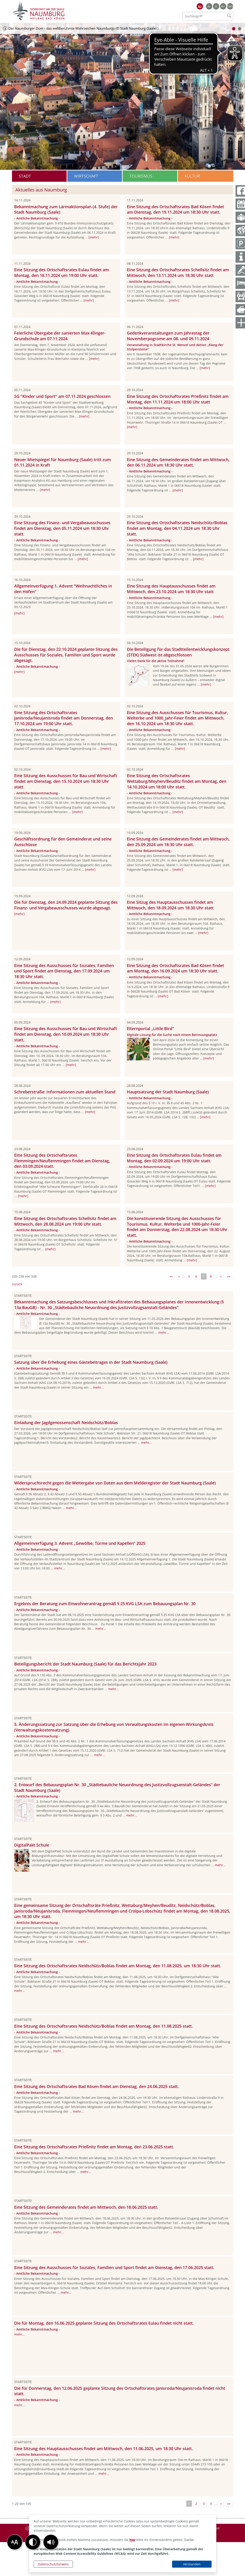  I want to click on Eine Sitzung des Ortschaftsrates Flemmingen/Neuflemmingen findet am Dienstag, den 03.09.2024 statt., so click(62, 1160).